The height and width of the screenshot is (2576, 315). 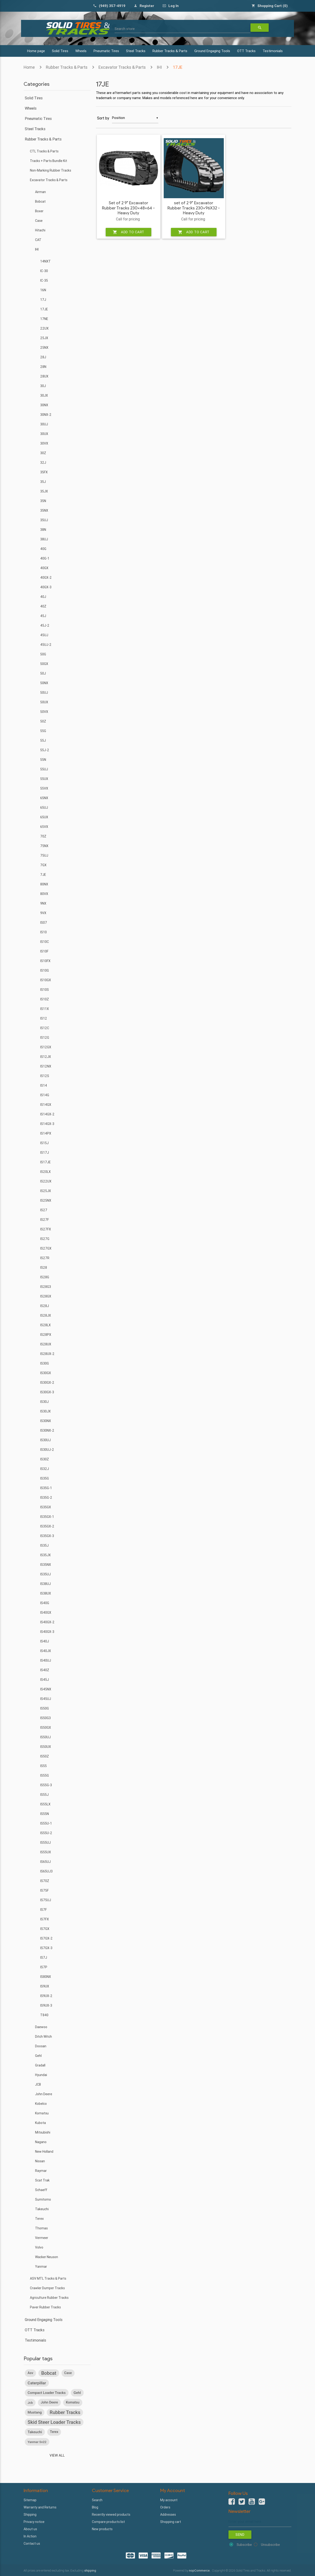 I want to click on IS30G, so click(x=44, y=1363).